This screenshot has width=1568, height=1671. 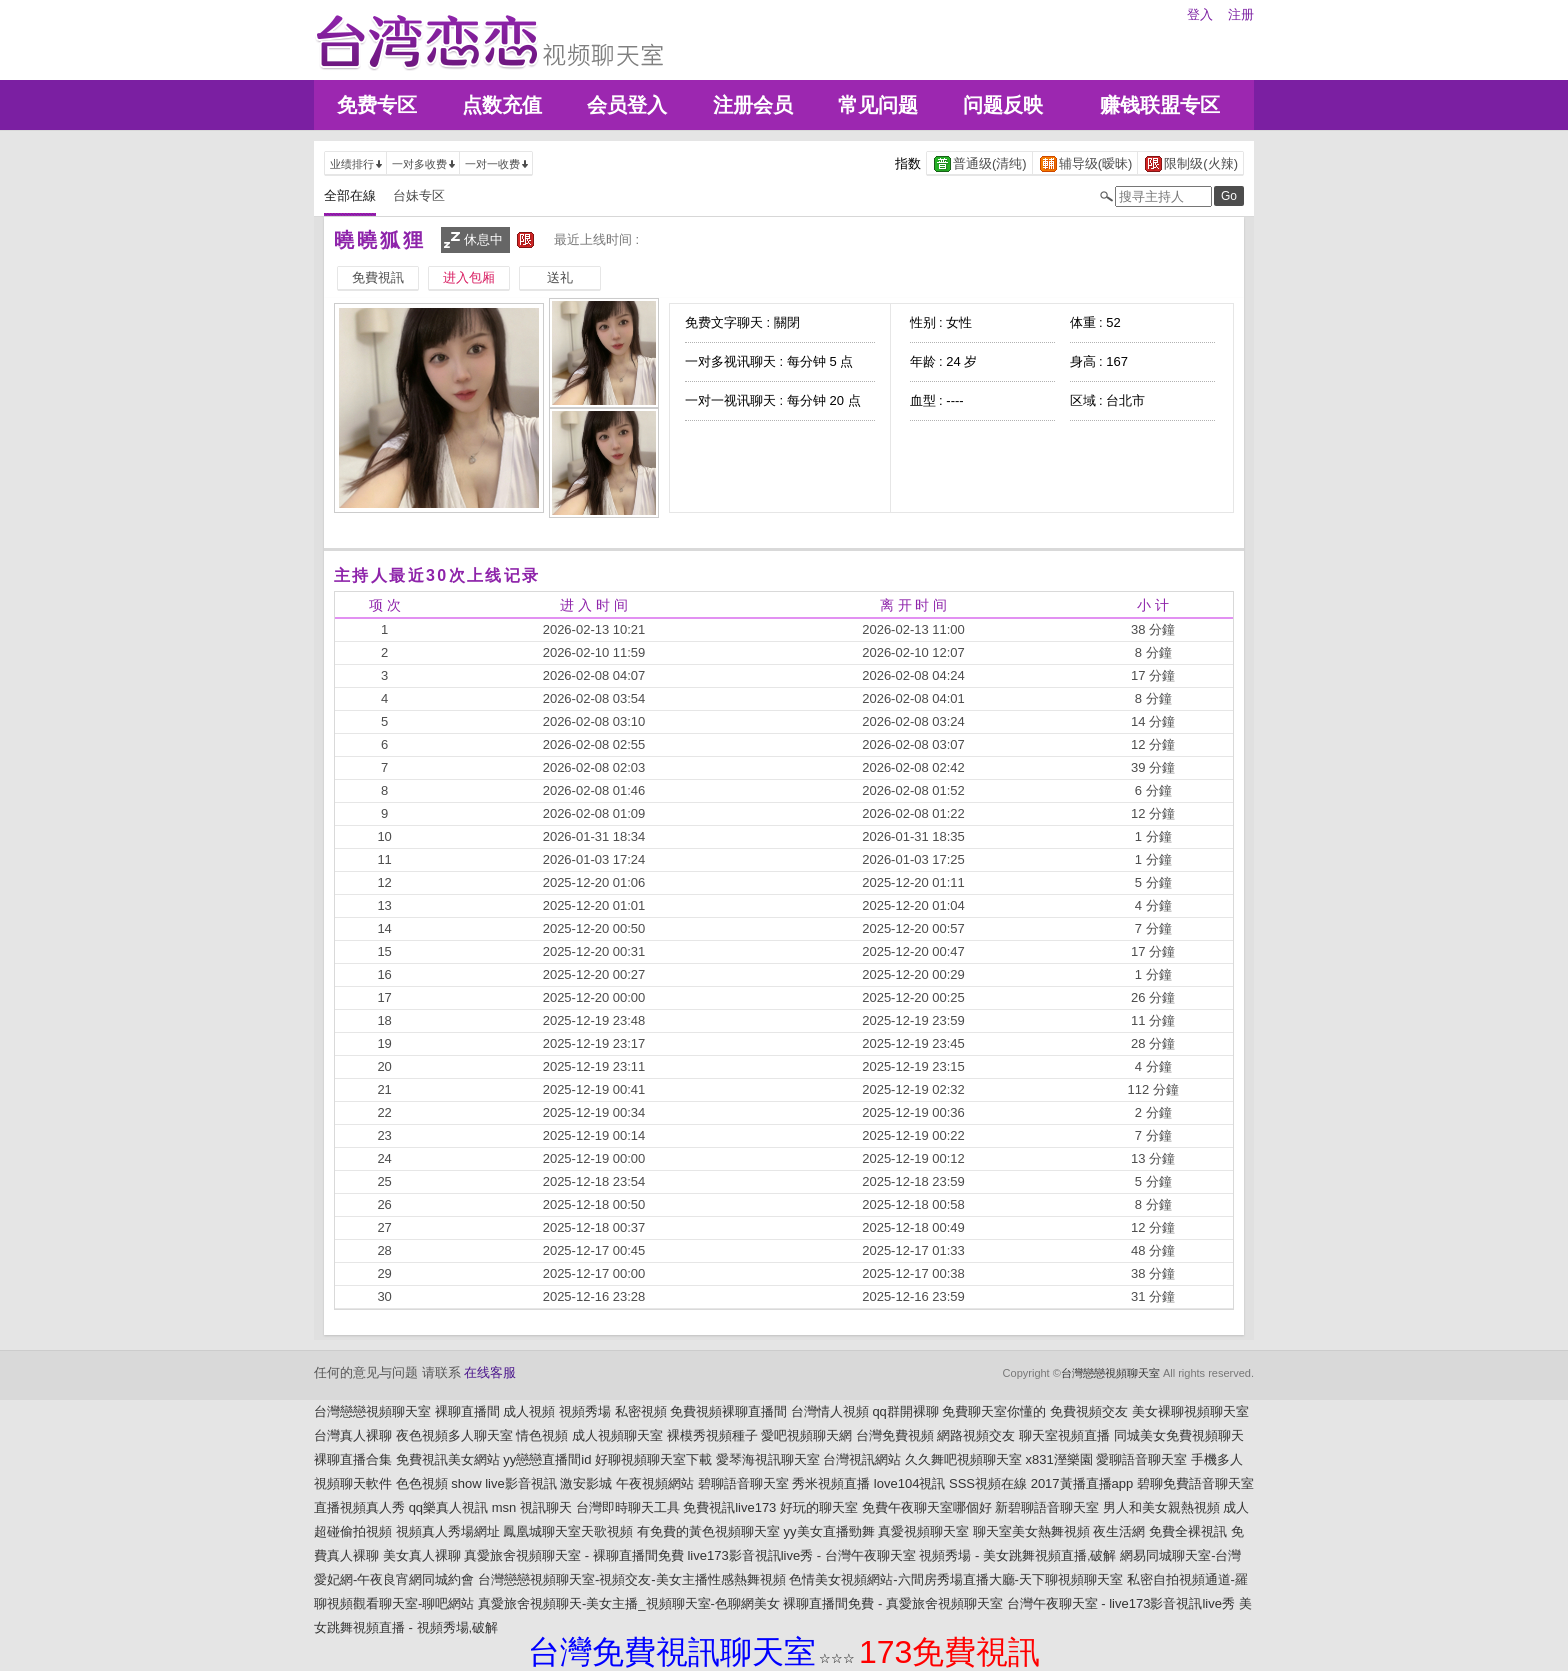 I want to click on 免費全裸視訊, so click(x=1188, y=1531).